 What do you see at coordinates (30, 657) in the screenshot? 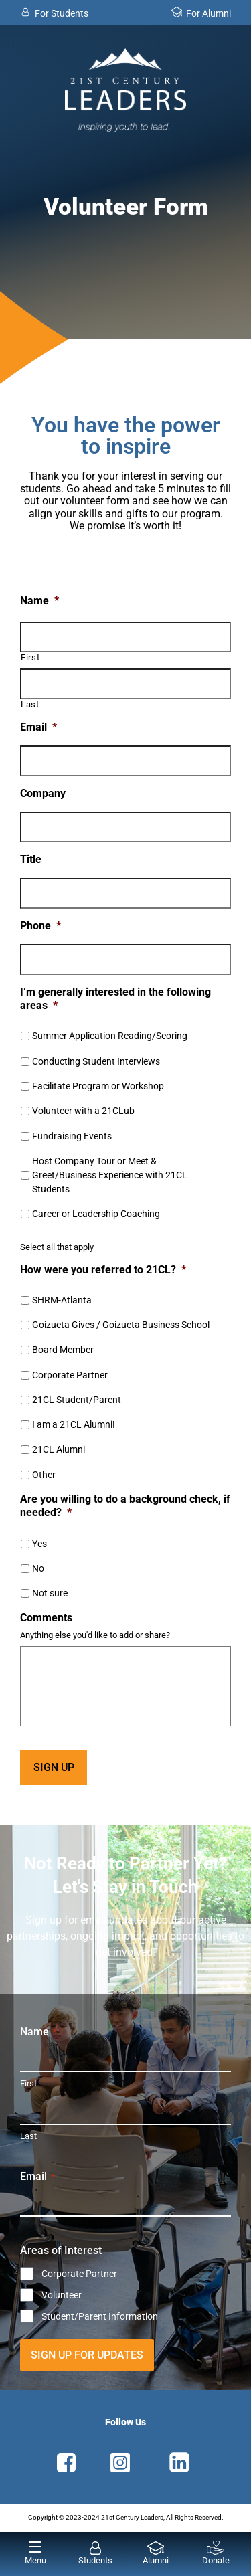
I see `First` at bounding box center [30, 657].